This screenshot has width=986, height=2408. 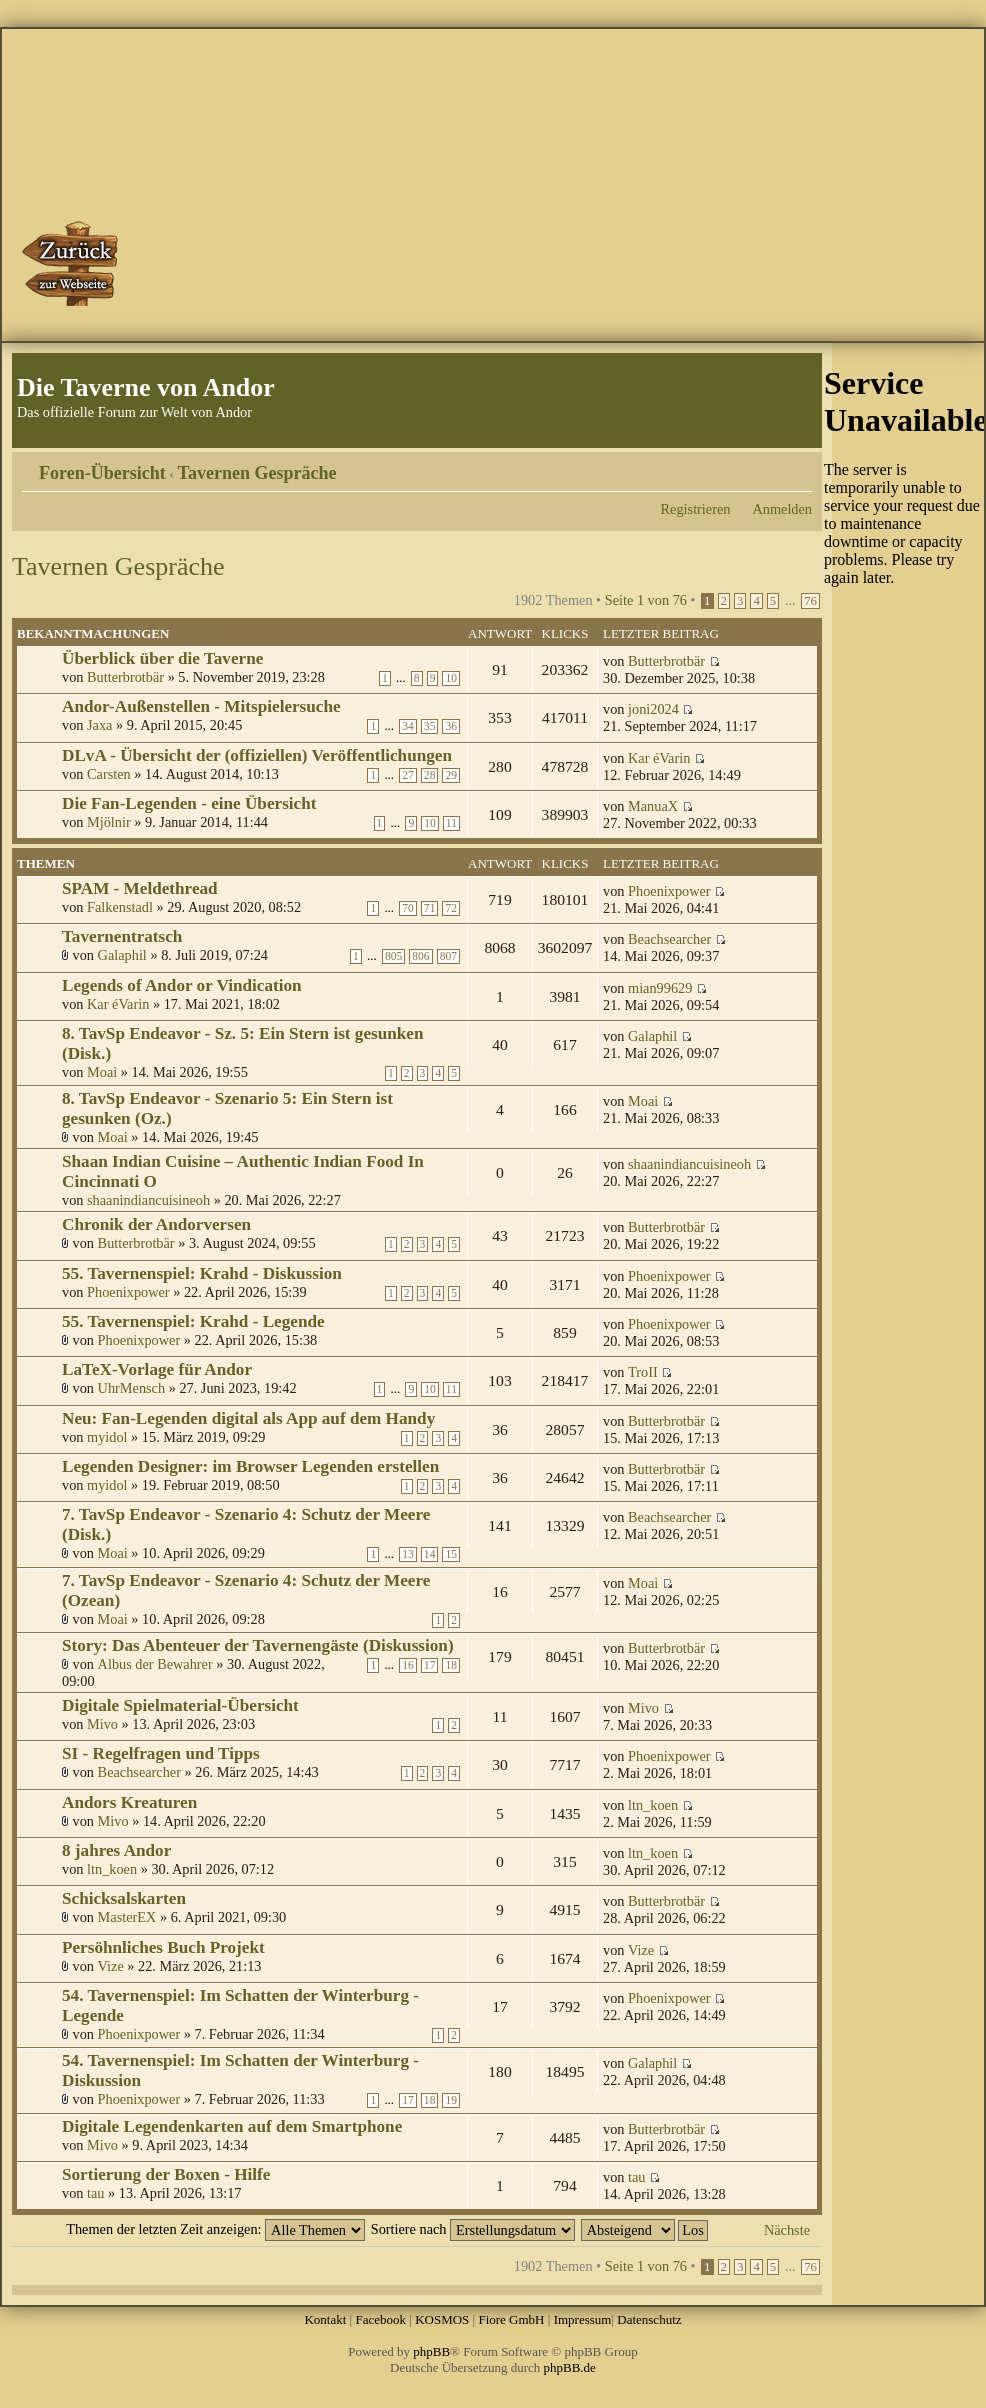 I want to click on Kontakt, so click(x=325, y=2319).